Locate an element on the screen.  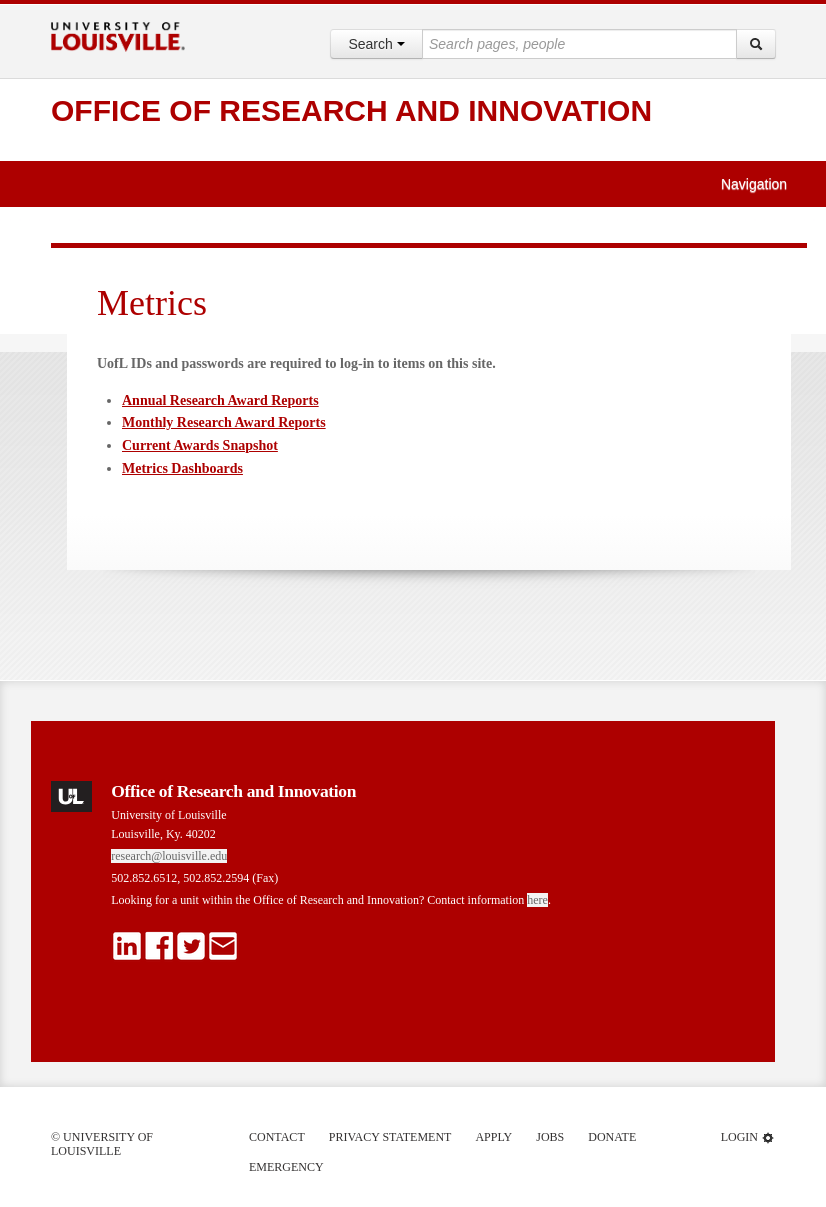
Login is located at coordinates (748, 1137).